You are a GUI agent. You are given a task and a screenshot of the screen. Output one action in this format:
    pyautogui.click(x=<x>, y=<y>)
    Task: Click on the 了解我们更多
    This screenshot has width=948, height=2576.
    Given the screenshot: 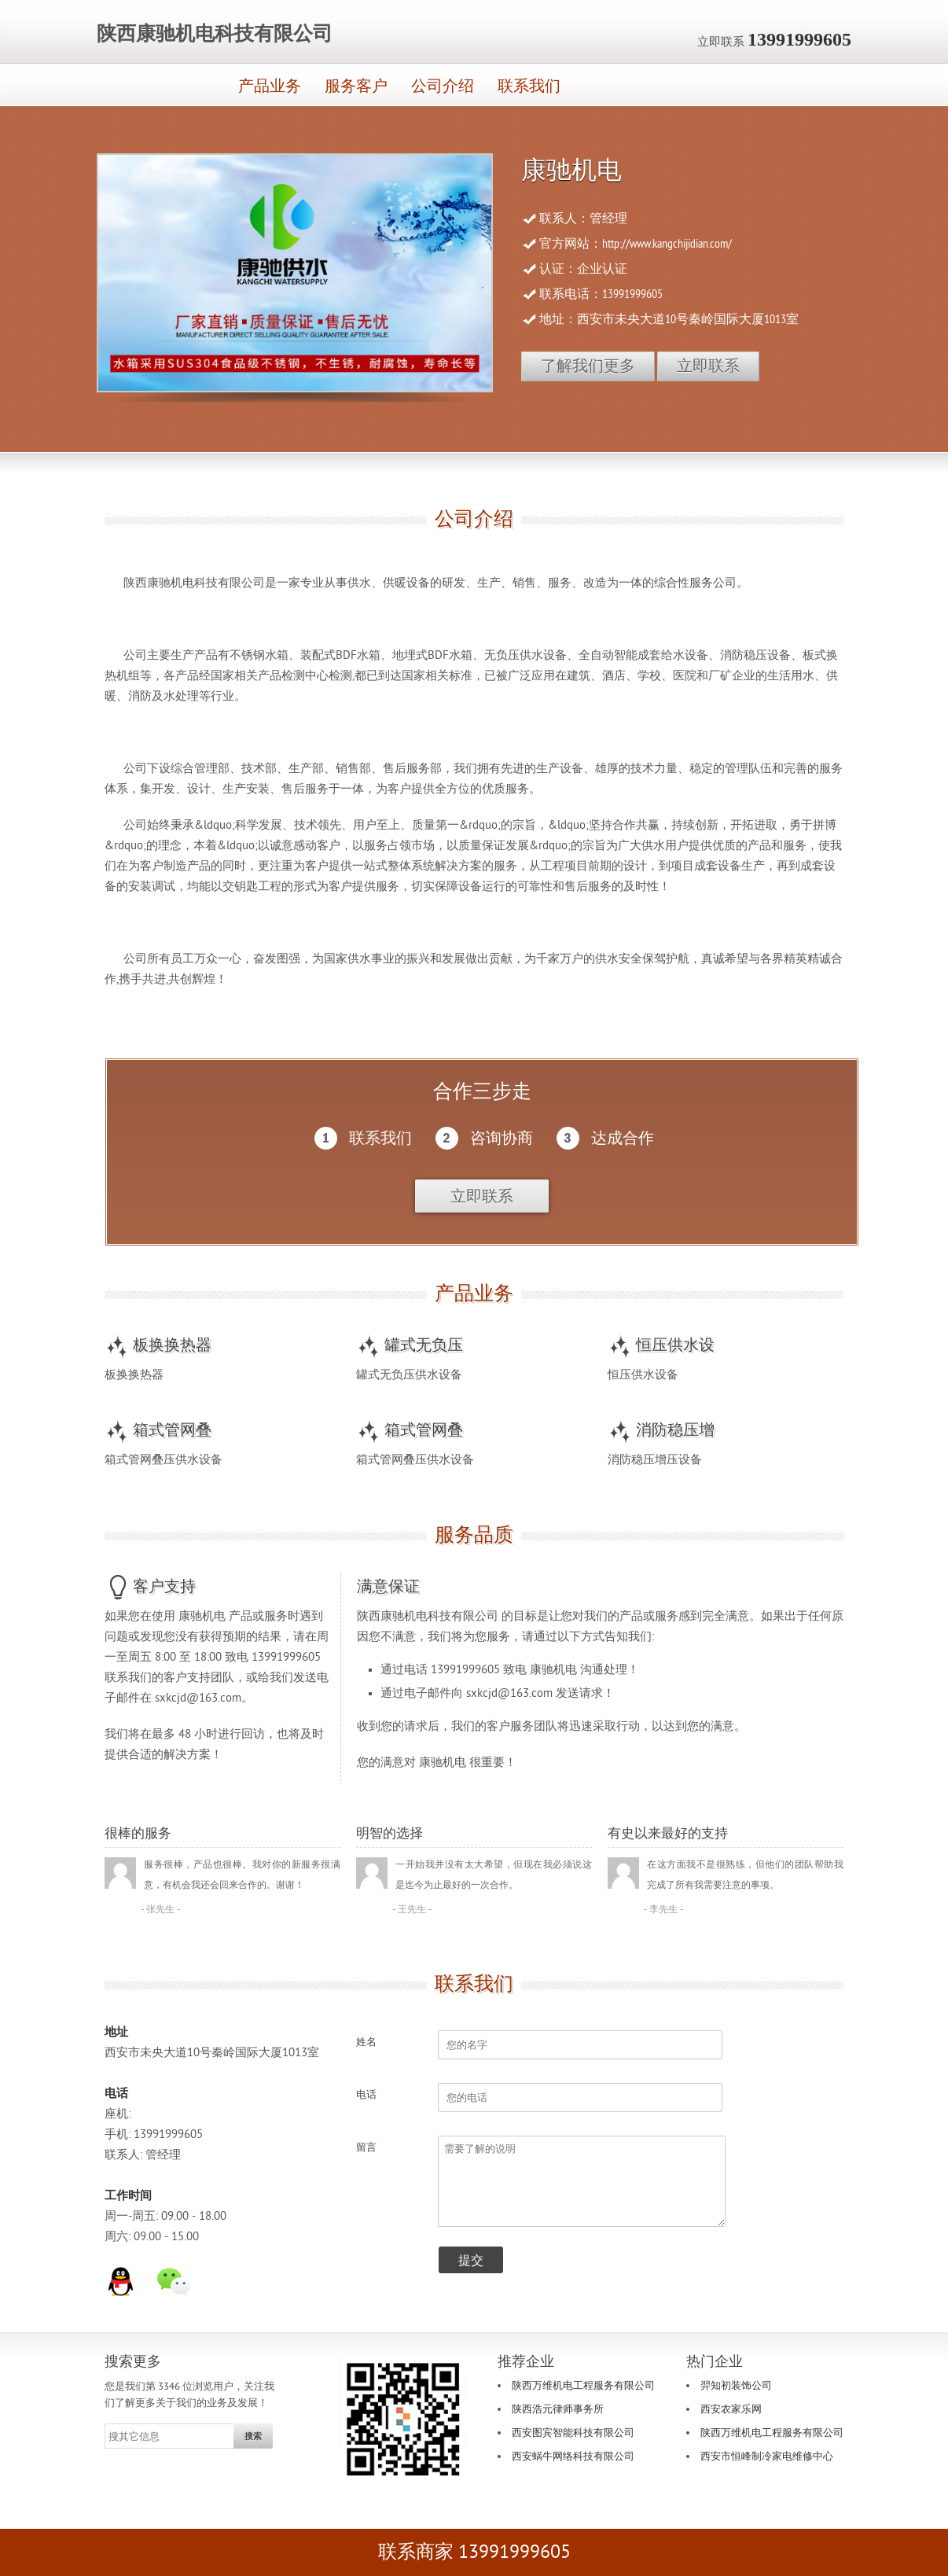 What is the action you would take?
    pyautogui.click(x=588, y=366)
    